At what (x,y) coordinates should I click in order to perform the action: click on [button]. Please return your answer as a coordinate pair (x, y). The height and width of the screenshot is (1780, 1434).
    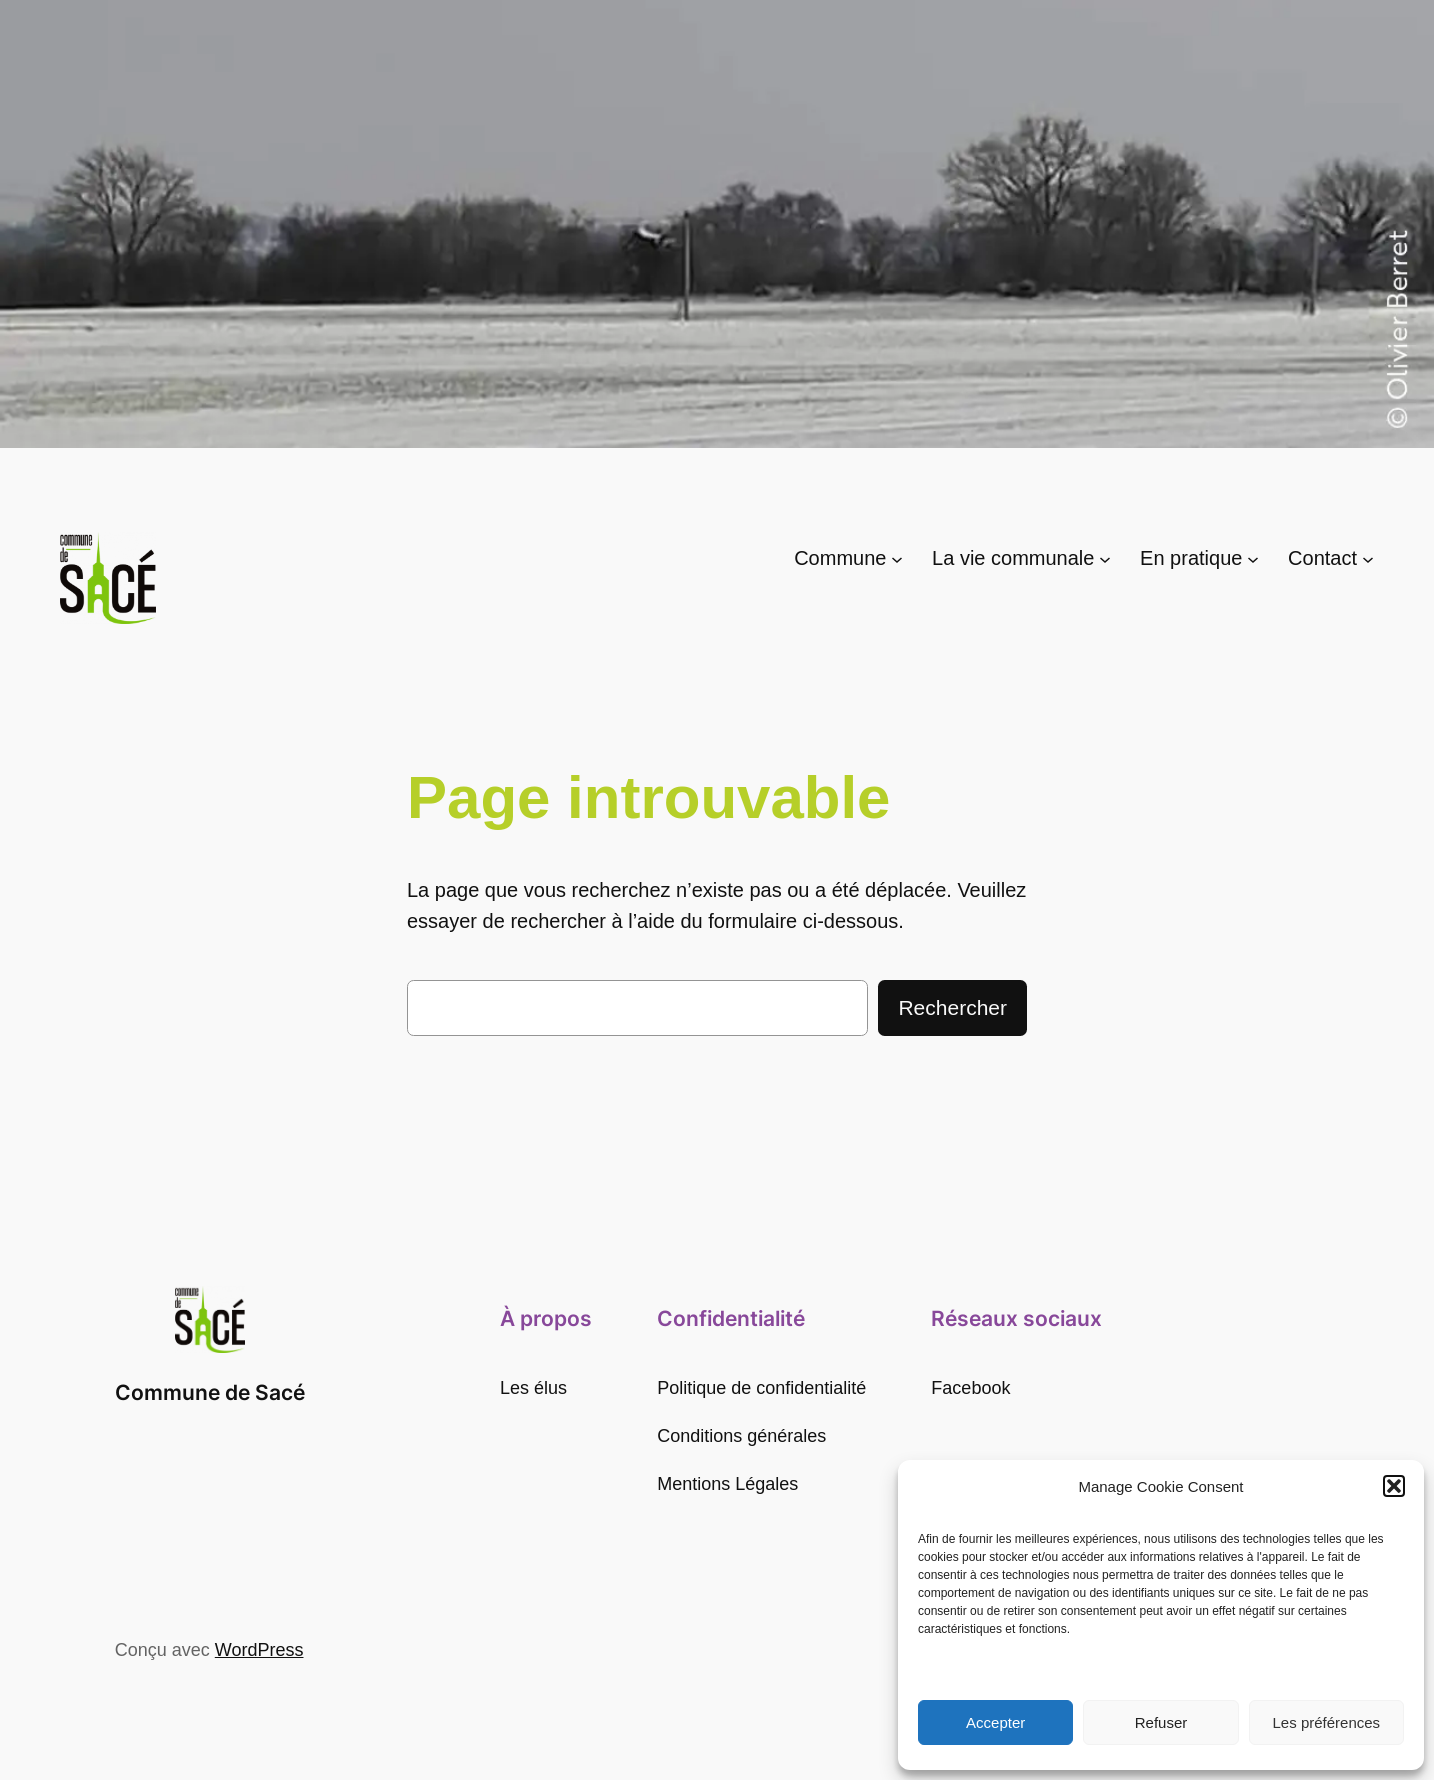
    Looking at the image, I should click on (1394, 1486).